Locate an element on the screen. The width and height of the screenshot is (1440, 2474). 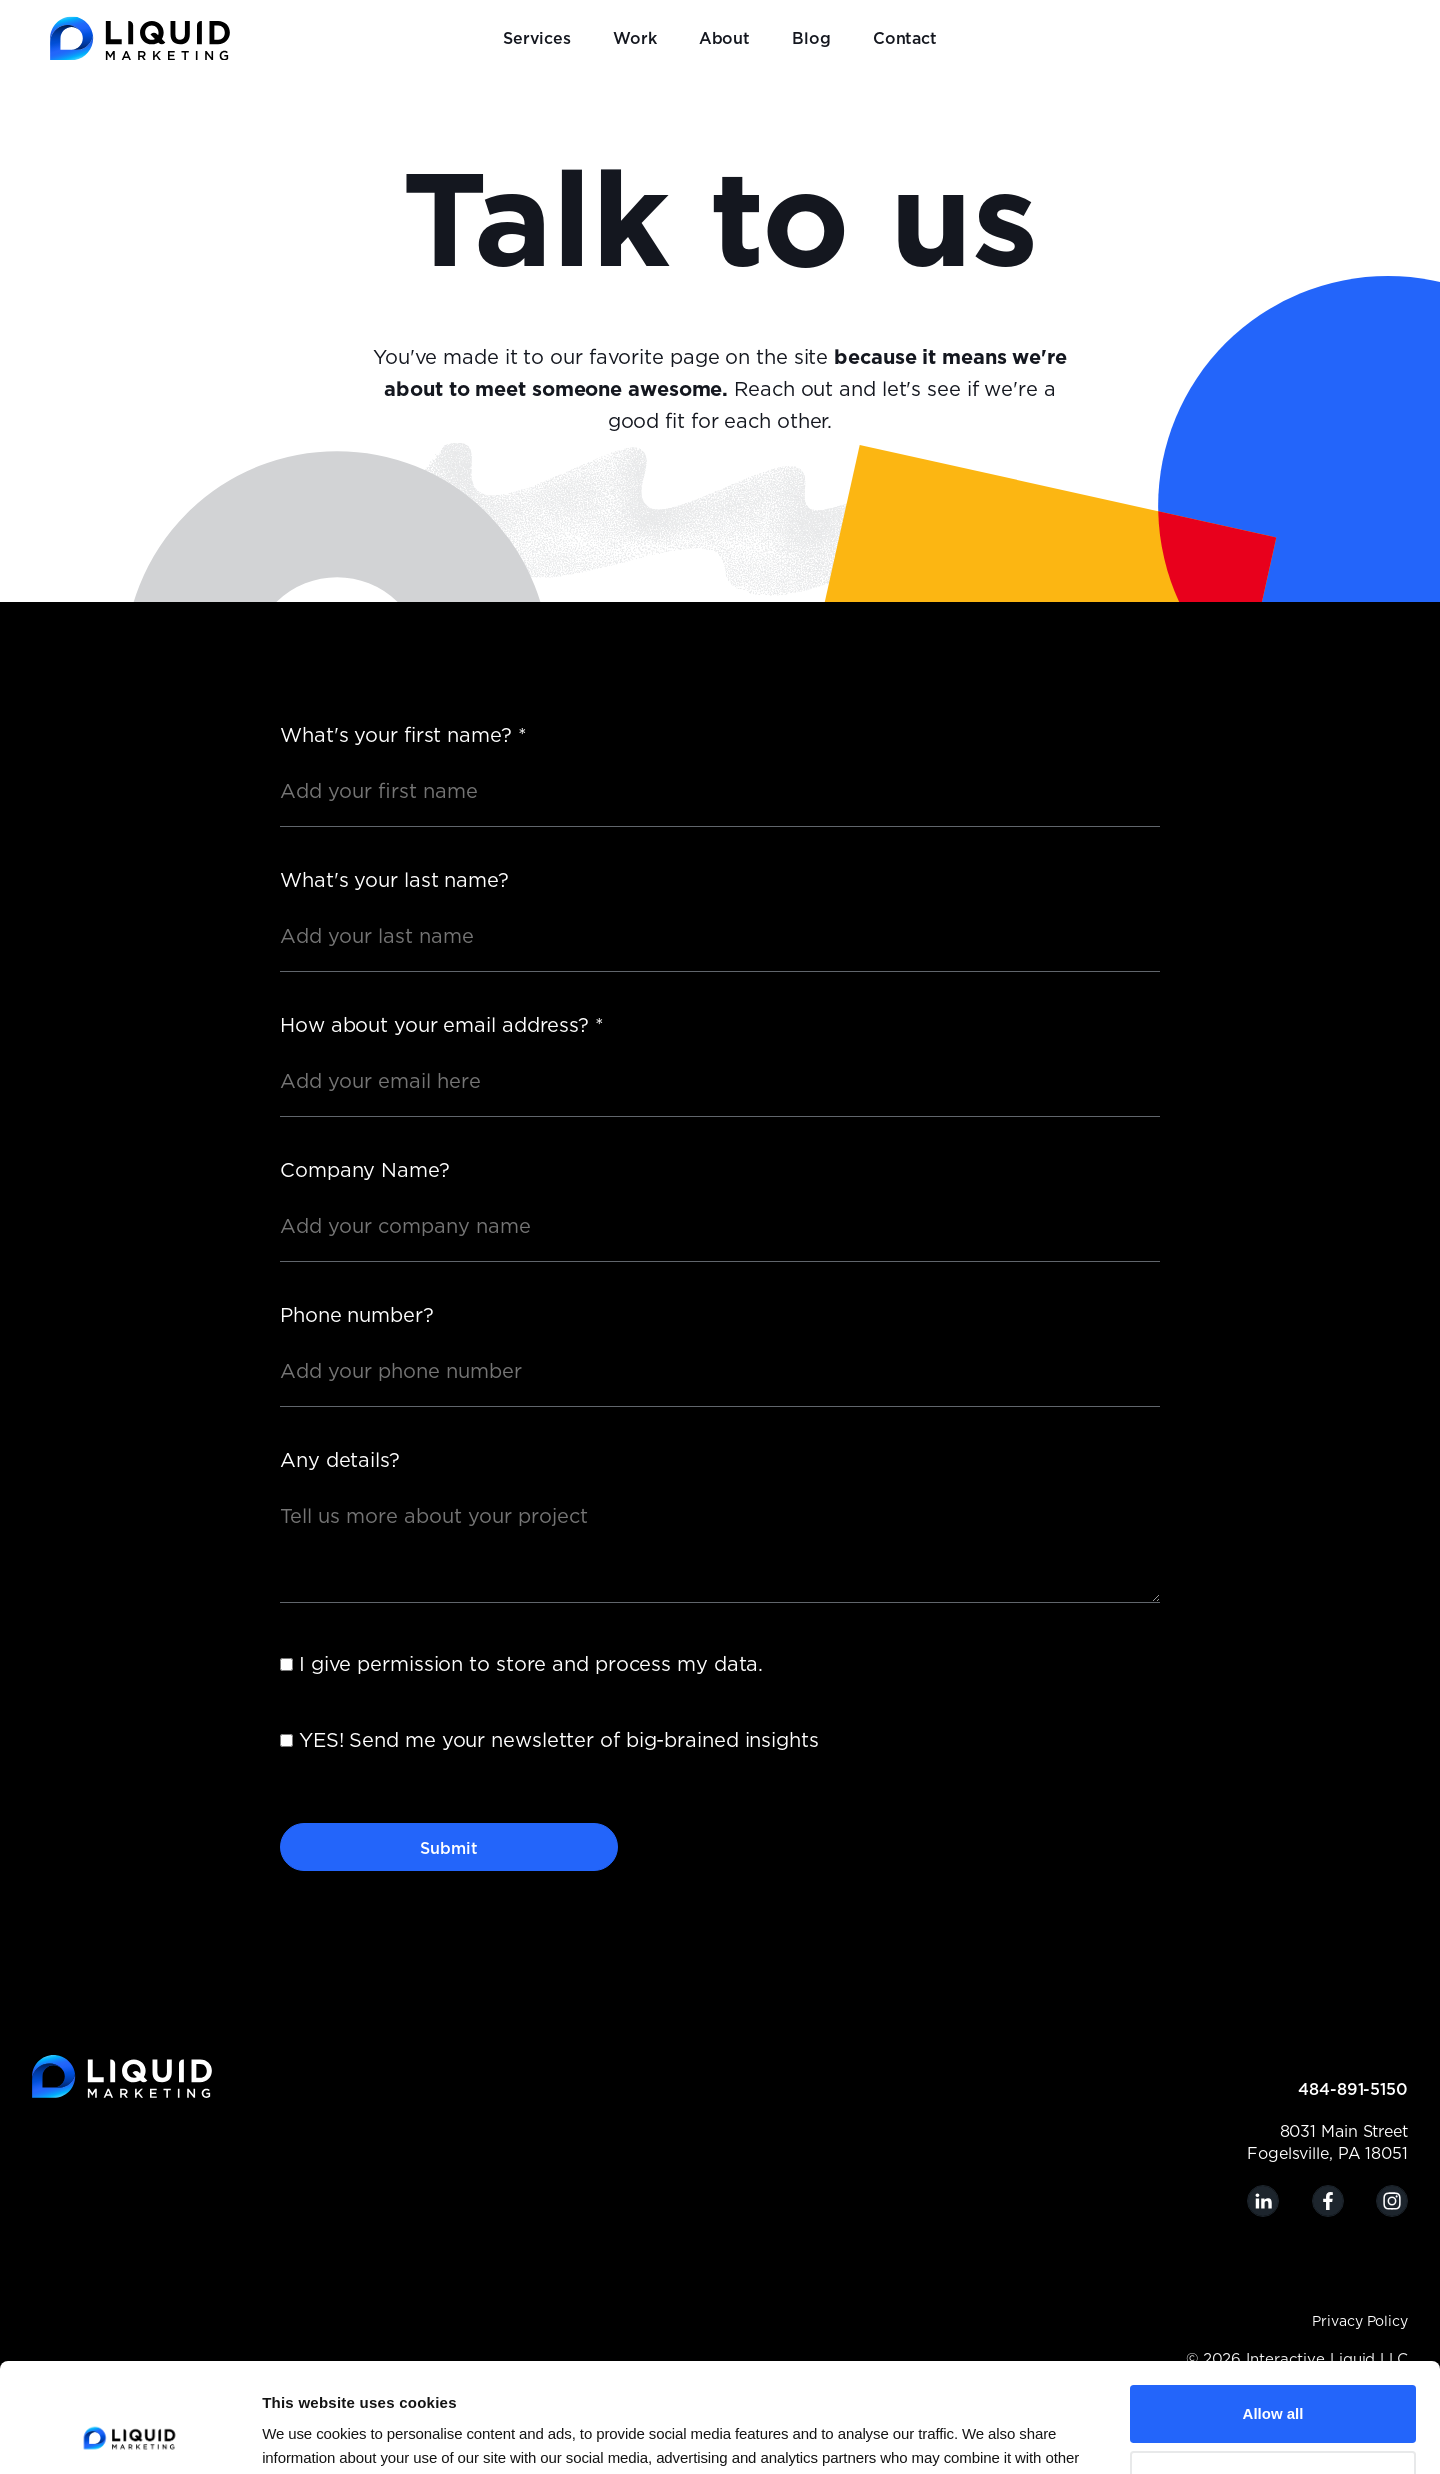
I give permission to store and process my data. is located at coordinates (531, 1665).